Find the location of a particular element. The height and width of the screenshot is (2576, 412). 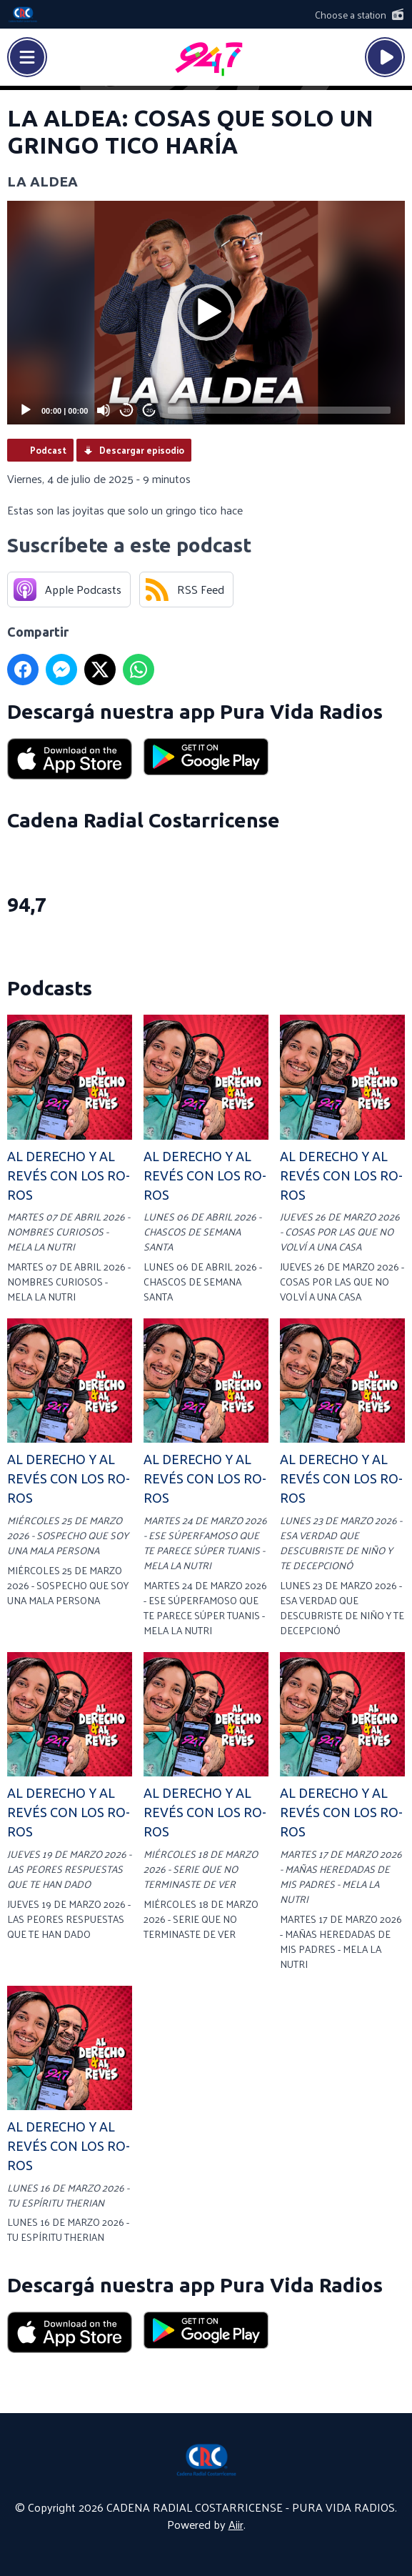

[Play] is located at coordinates (26, 410).